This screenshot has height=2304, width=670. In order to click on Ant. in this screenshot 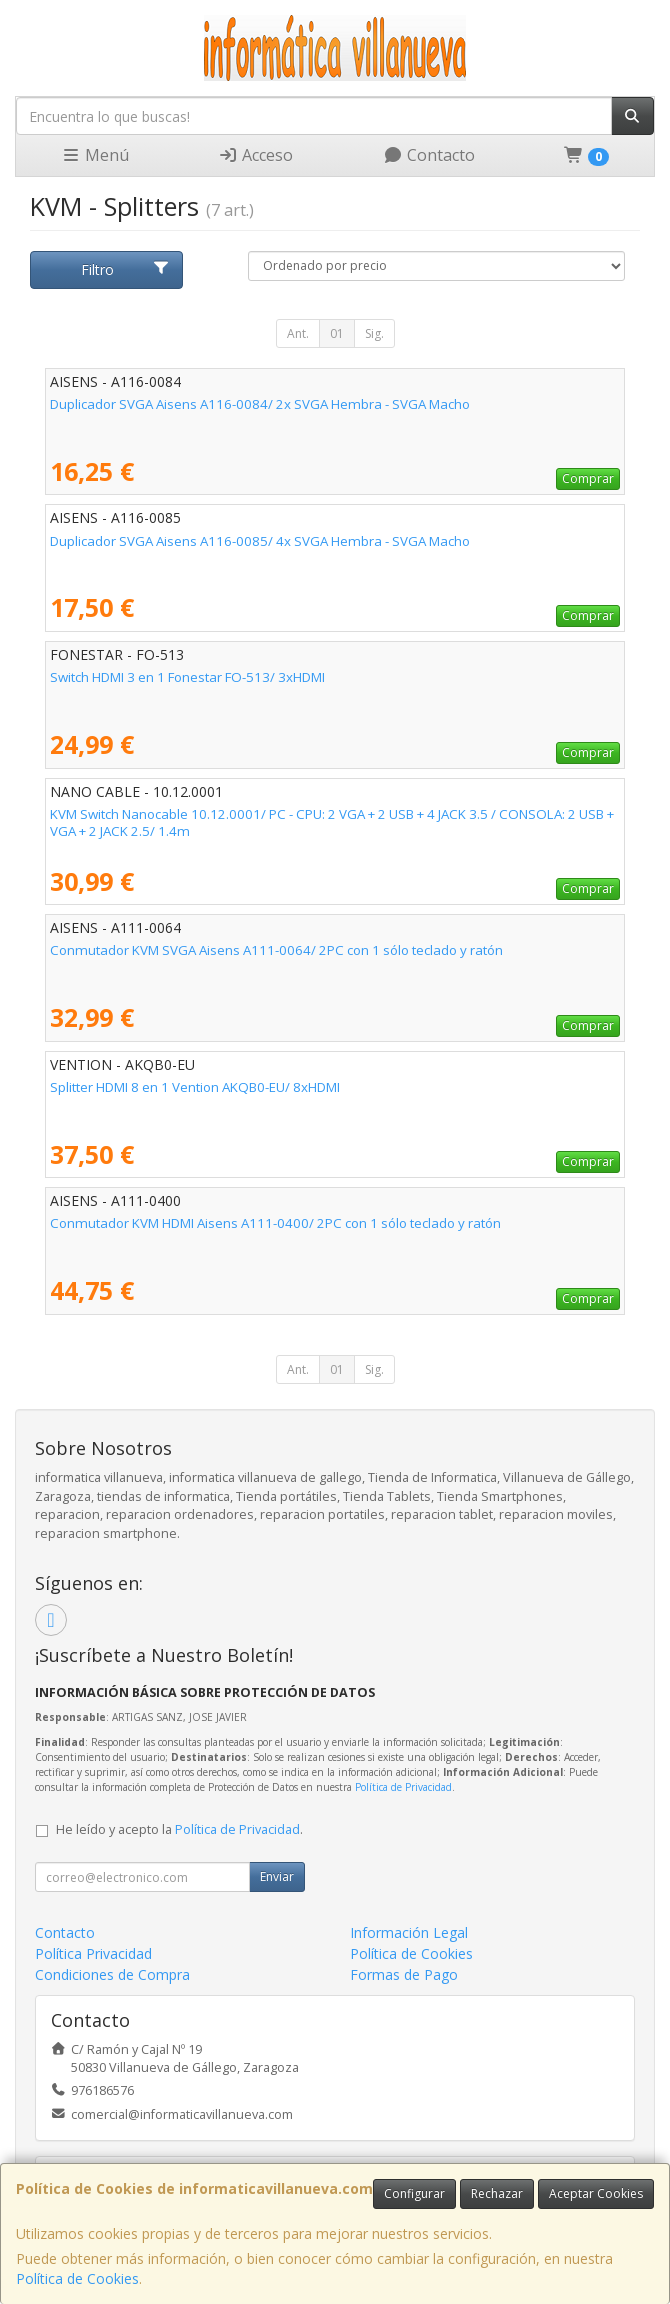, I will do `click(298, 333)`.